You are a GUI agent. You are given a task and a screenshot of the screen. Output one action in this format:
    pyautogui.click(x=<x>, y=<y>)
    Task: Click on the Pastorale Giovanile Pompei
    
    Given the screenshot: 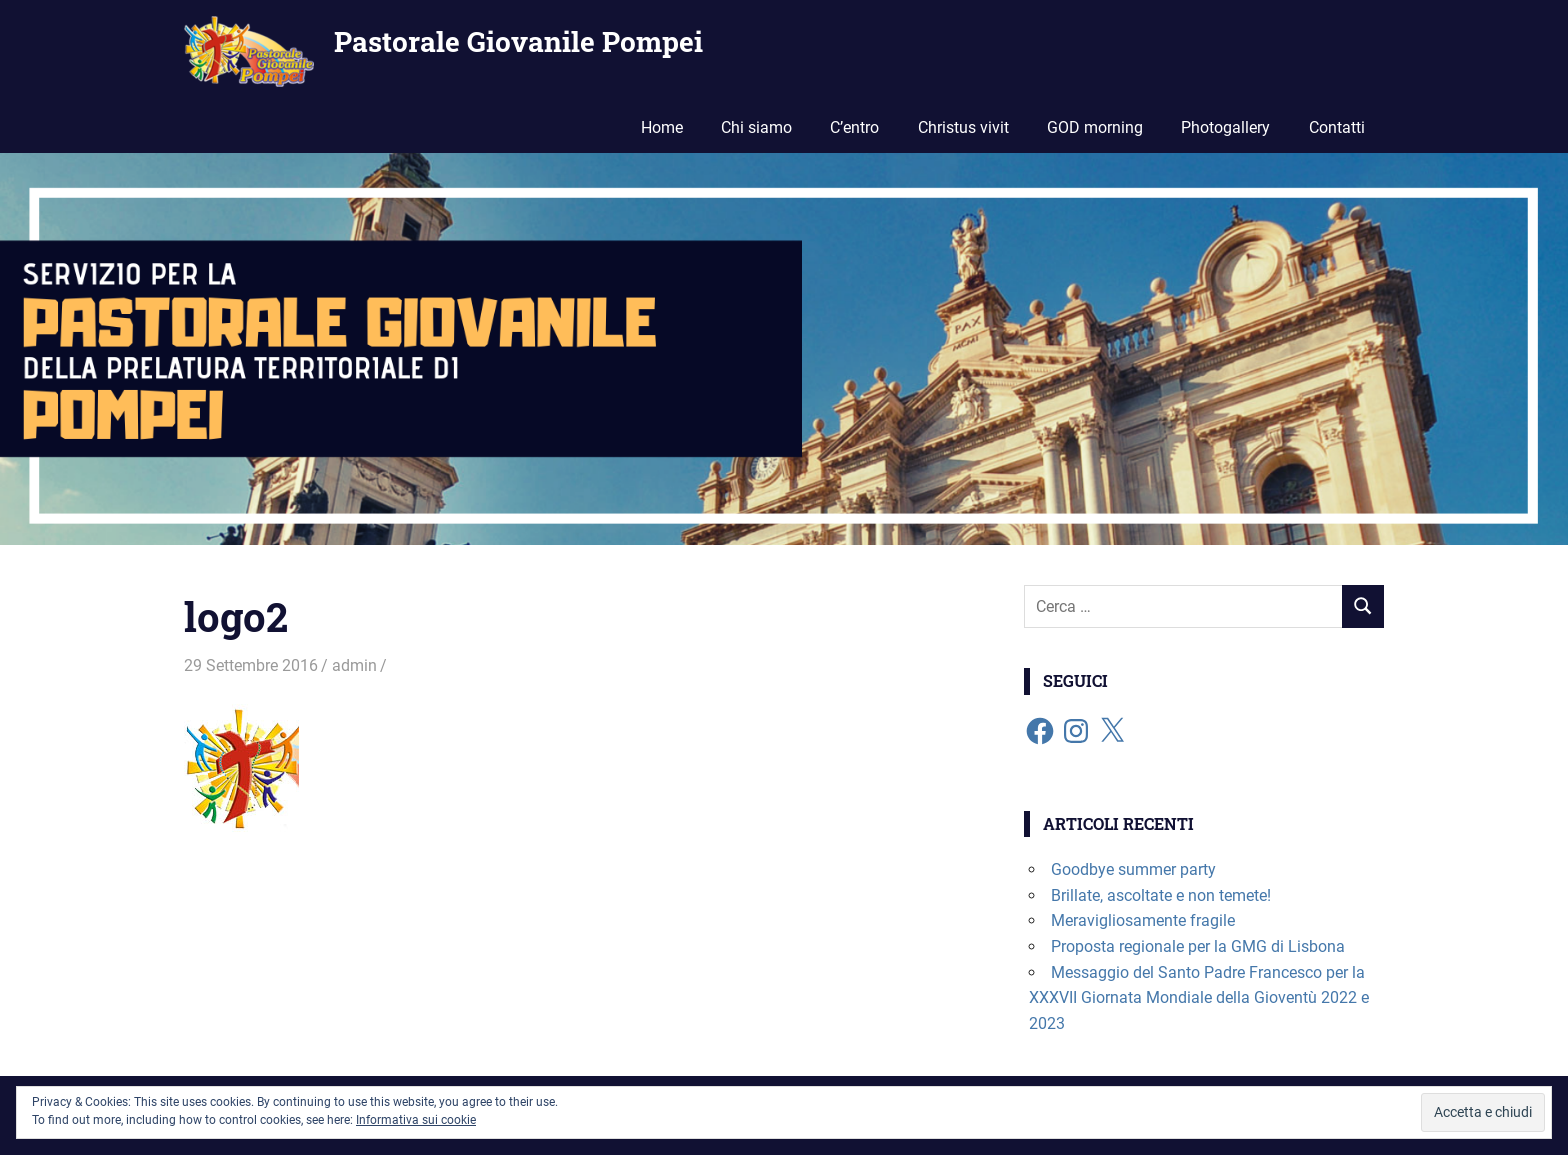 What is the action you would take?
    pyautogui.click(x=518, y=41)
    